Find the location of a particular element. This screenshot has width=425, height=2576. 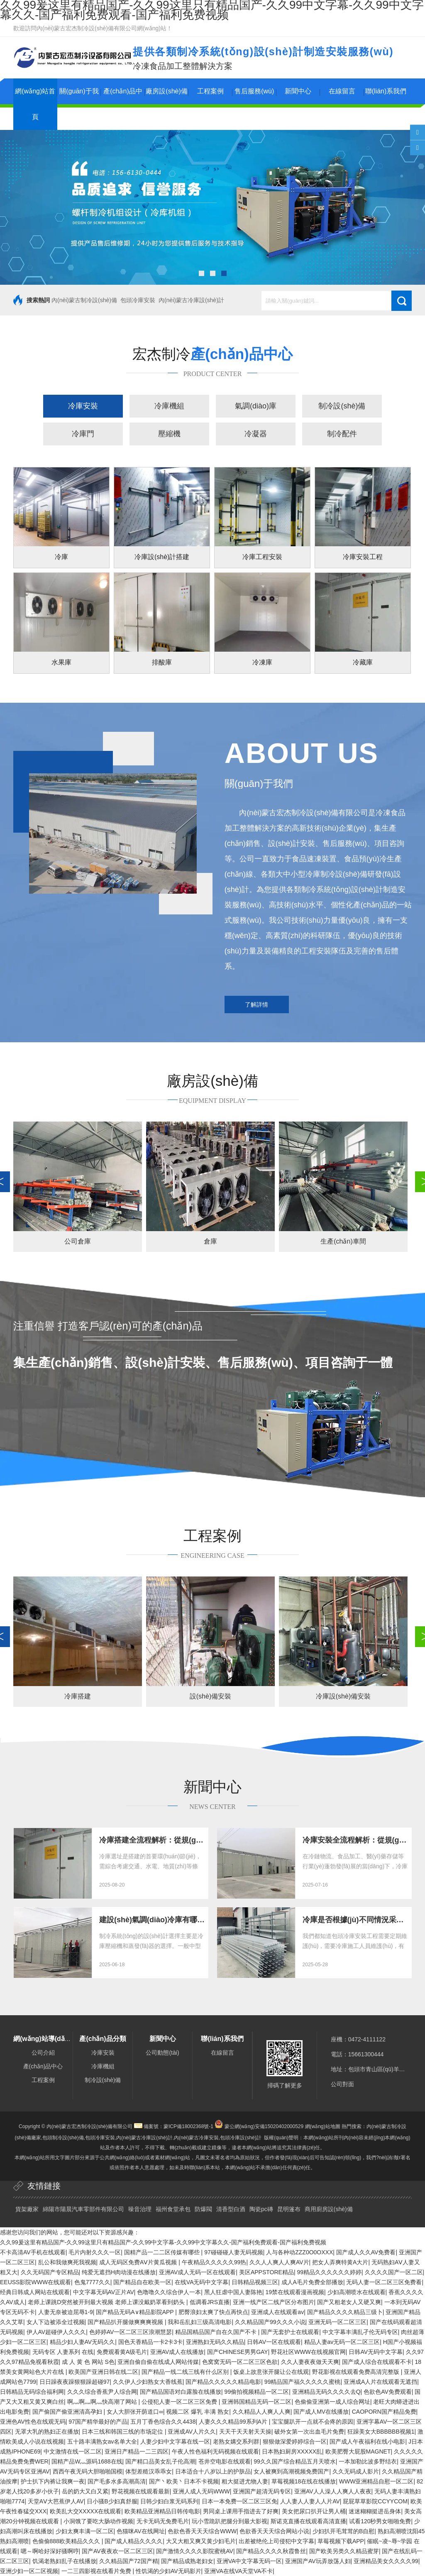

陶瓷pc磚 is located at coordinates (261, 2209).